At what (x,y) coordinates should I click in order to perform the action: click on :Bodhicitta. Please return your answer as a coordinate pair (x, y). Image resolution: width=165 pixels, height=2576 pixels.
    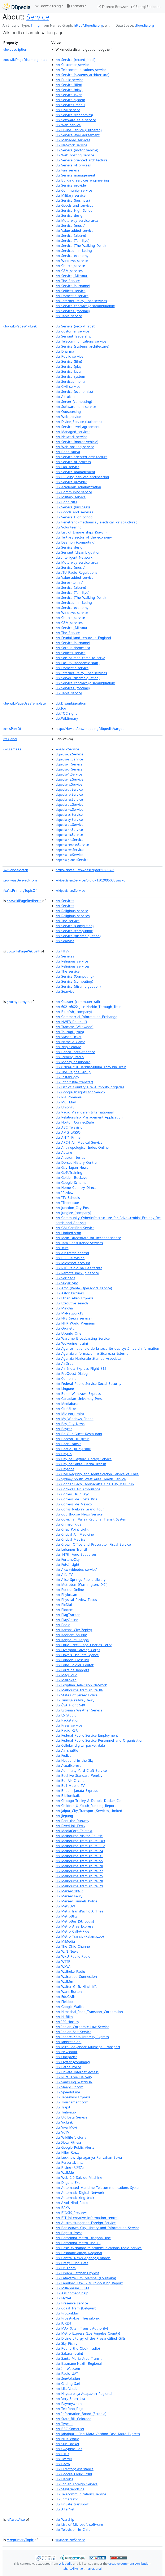
    Looking at the image, I should click on (66, 502).